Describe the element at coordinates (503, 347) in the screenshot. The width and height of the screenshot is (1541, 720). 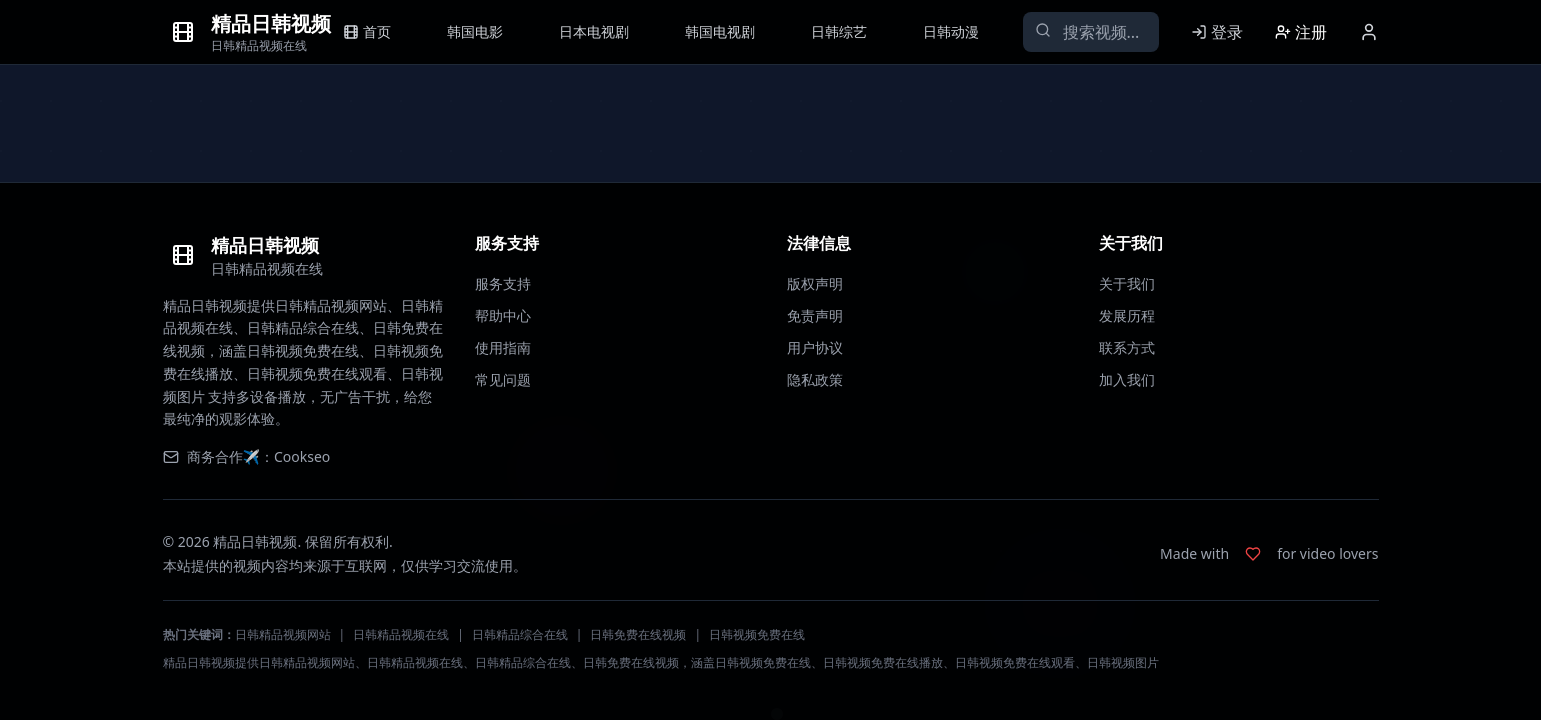
I see `使用指南` at that location.